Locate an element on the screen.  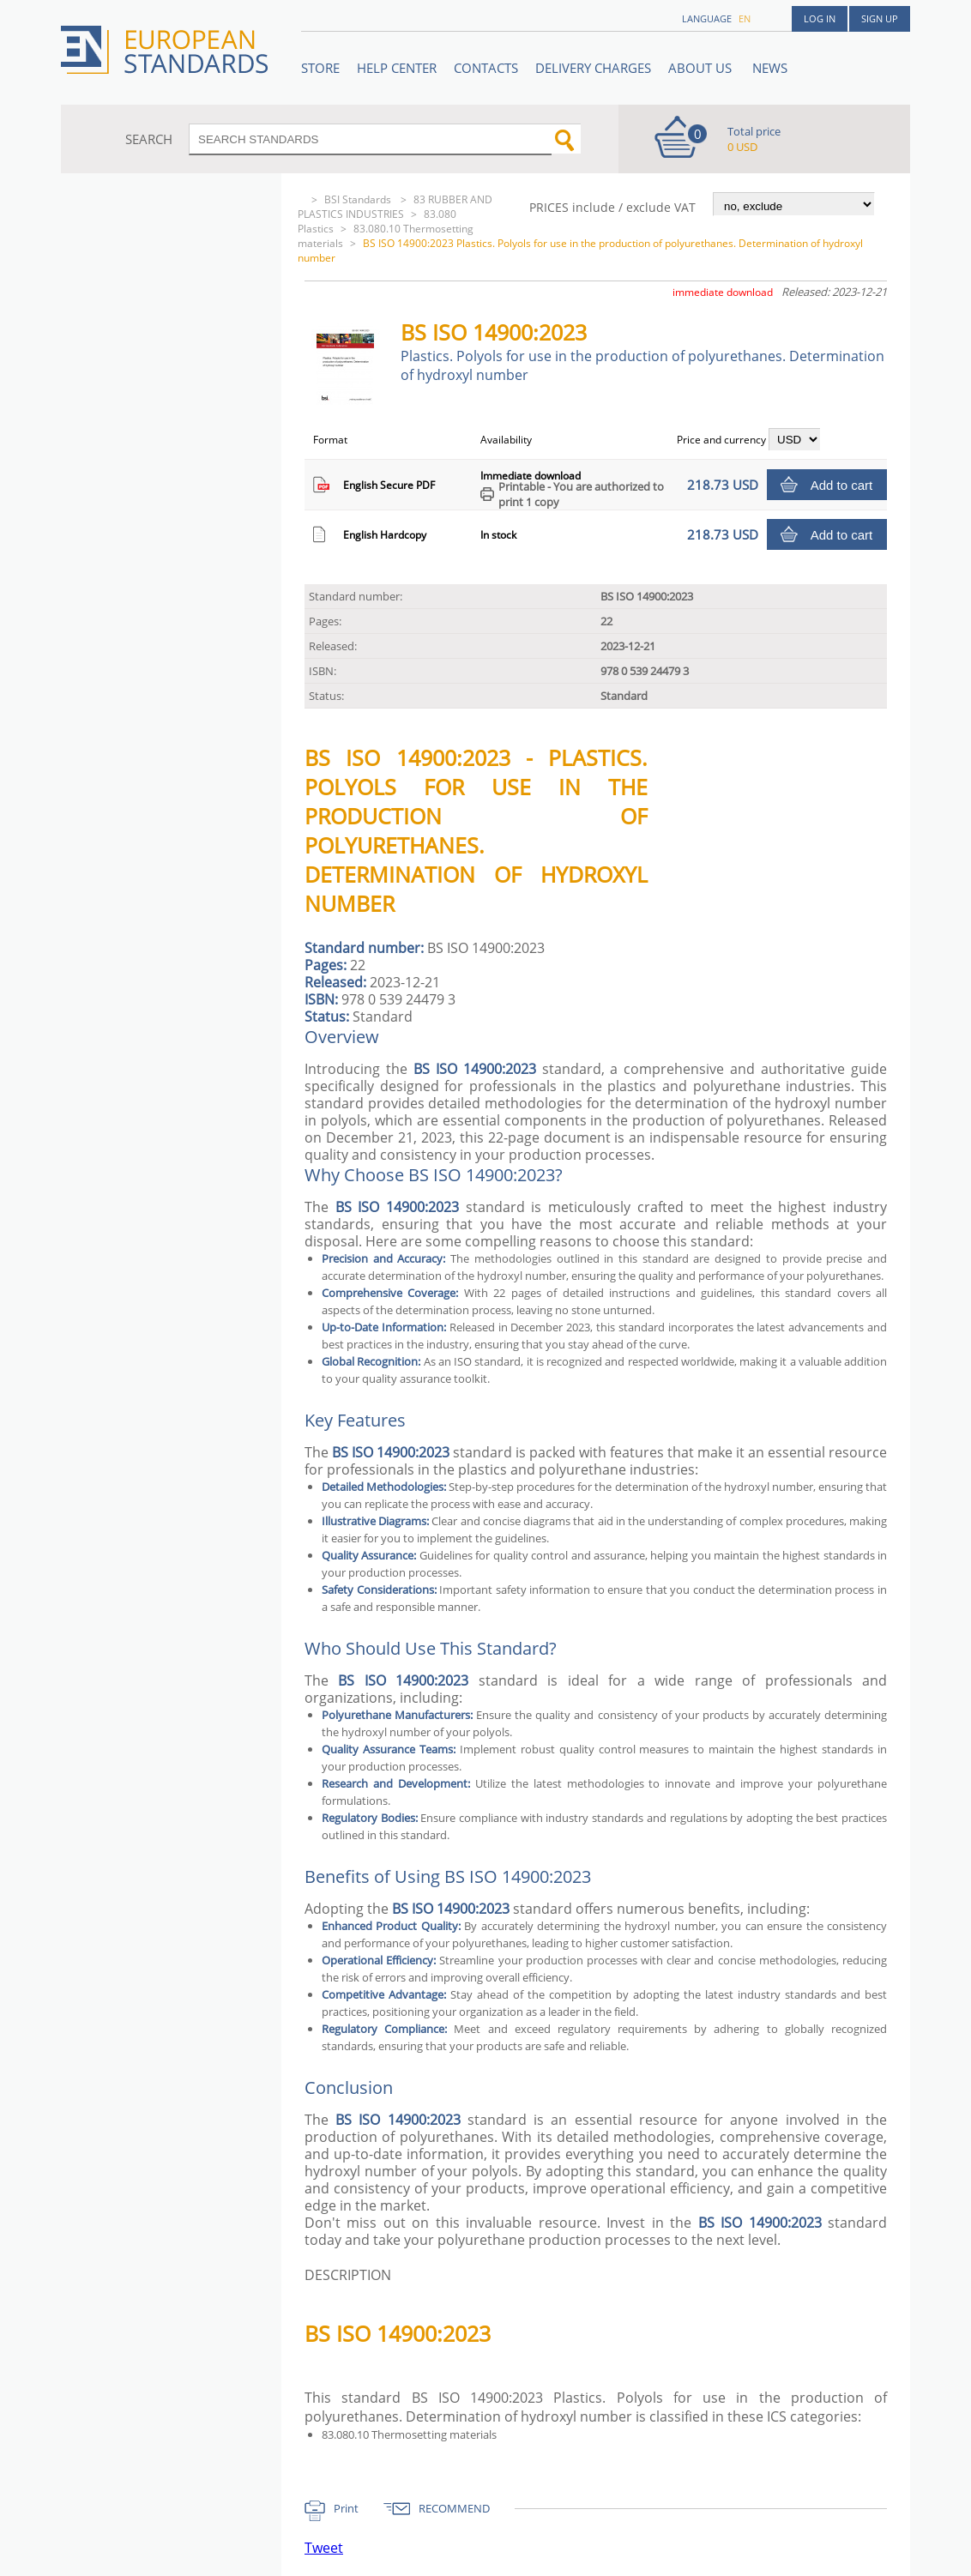
Sign up is located at coordinates (879, 18).